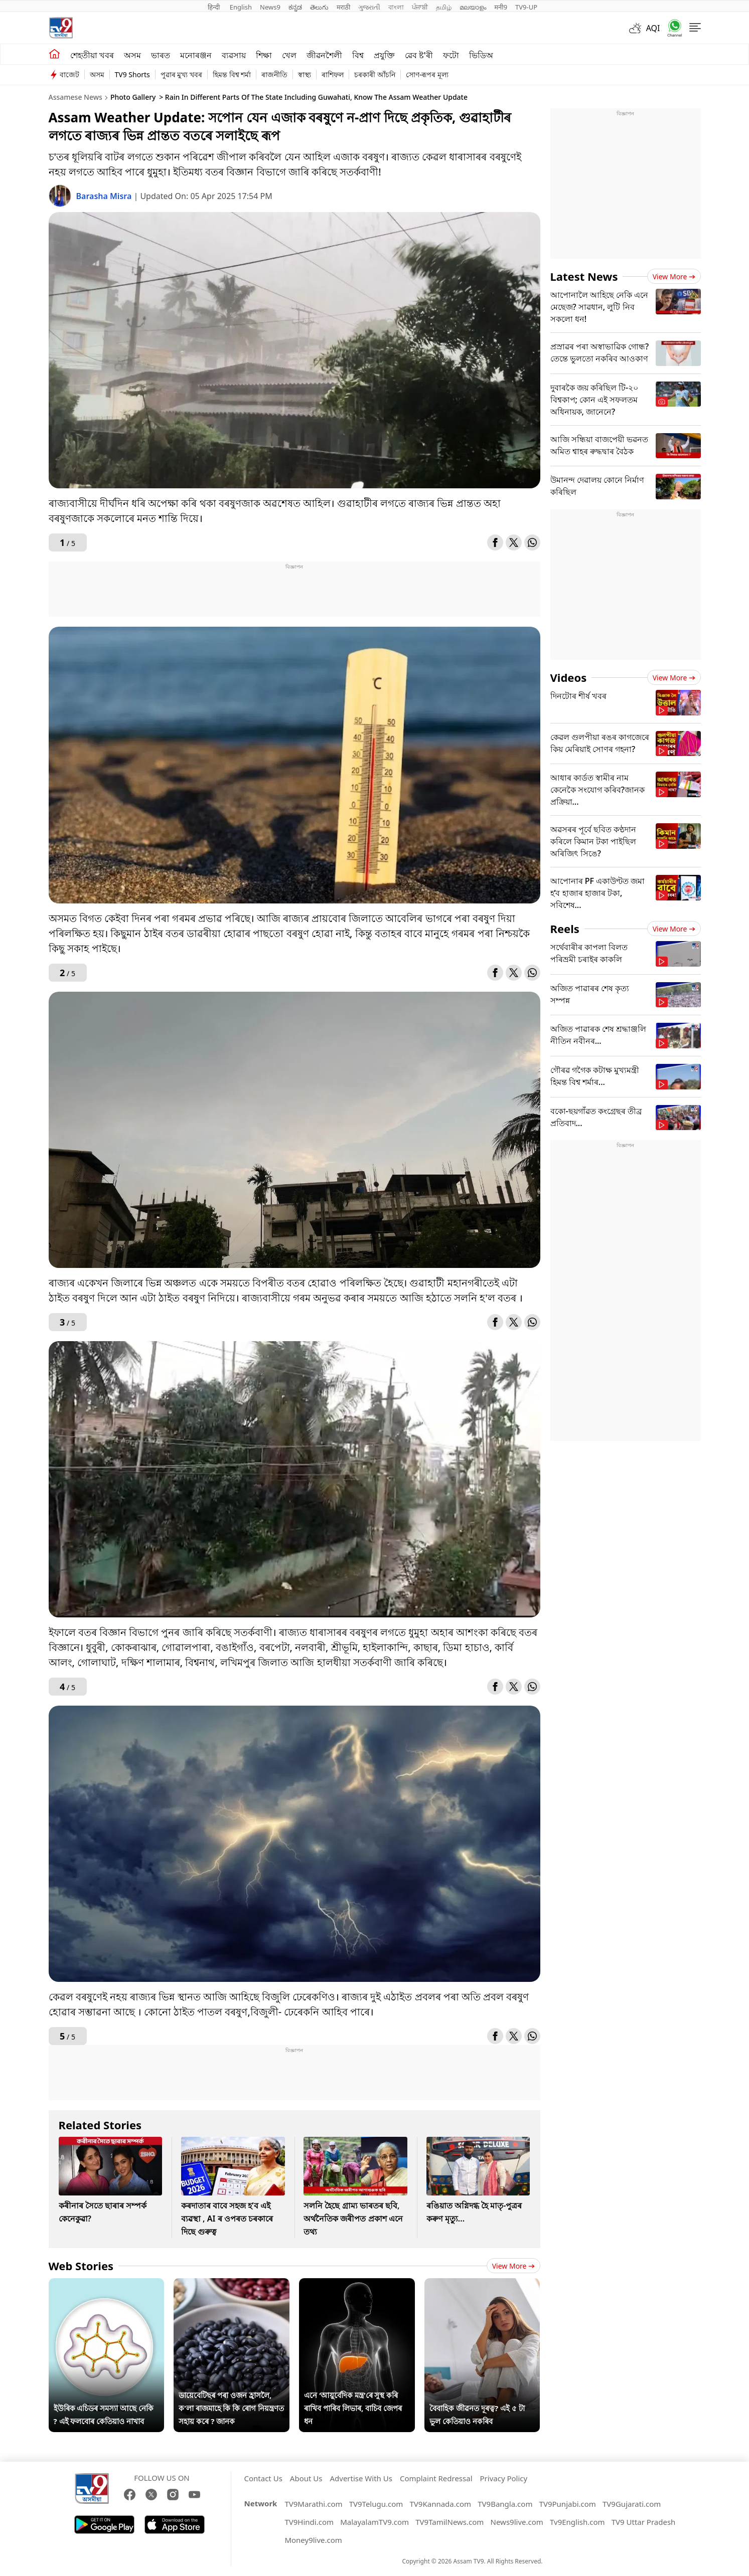 Image resolution: width=749 pixels, height=2576 pixels. I want to click on About Us, so click(306, 2478).